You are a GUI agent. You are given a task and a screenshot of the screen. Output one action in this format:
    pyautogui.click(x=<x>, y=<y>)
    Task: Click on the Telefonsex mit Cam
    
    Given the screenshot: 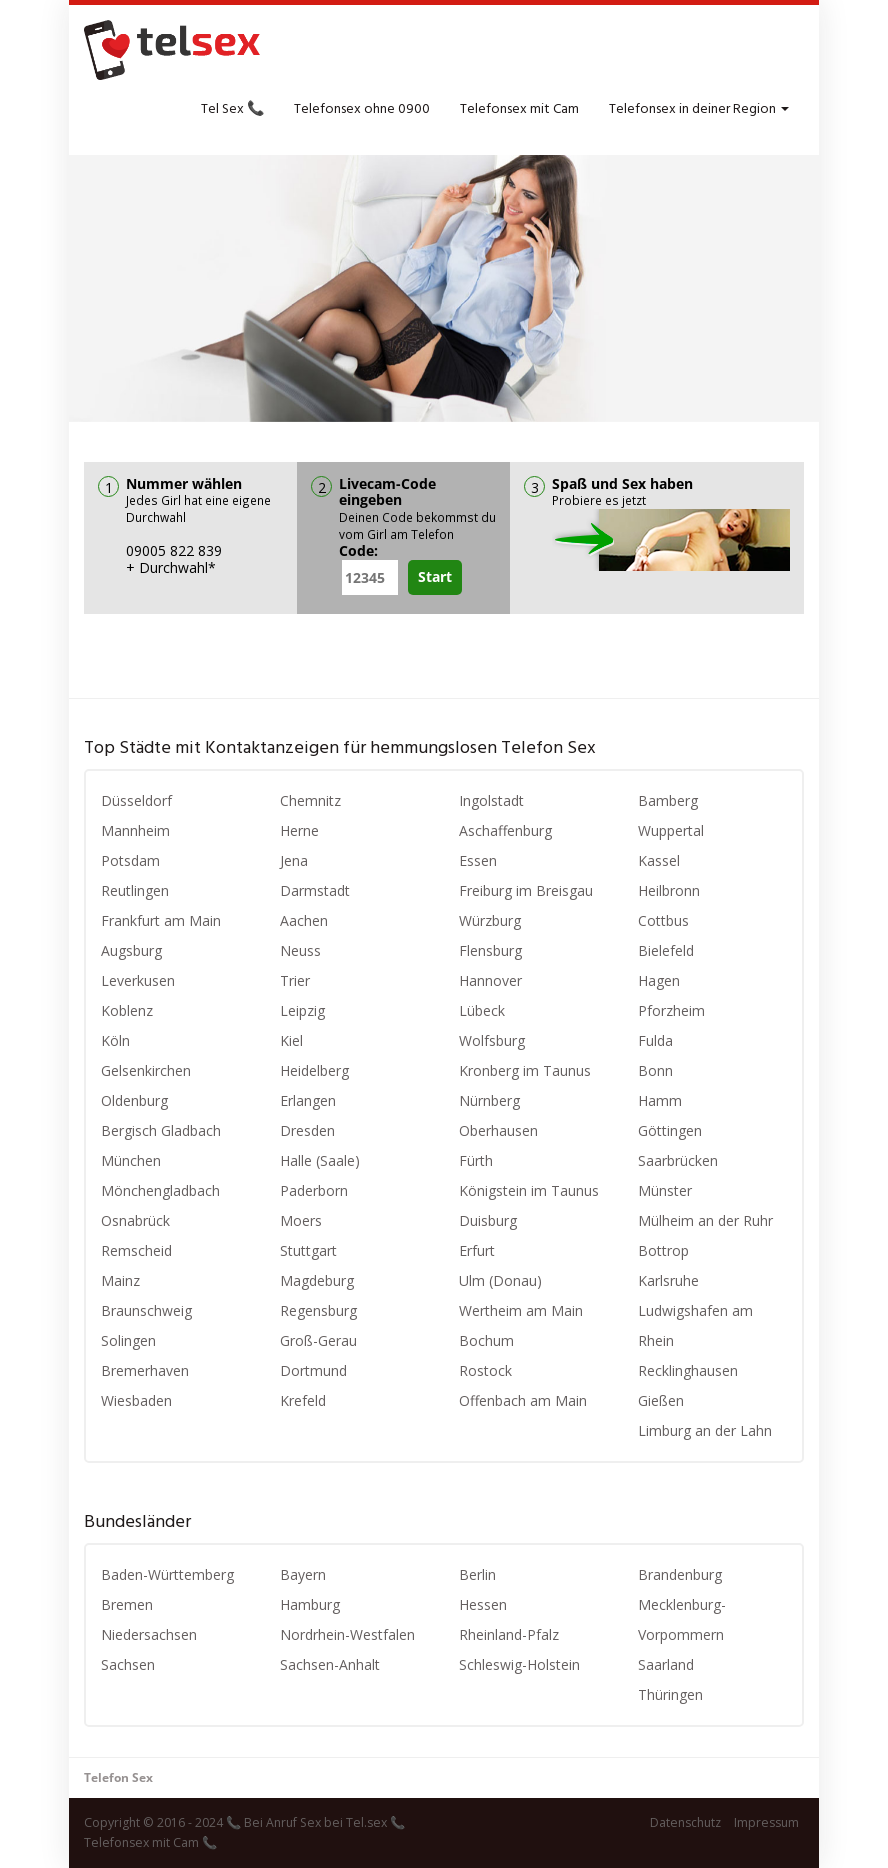 What is the action you would take?
    pyautogui.click(x=519, y=109)
    